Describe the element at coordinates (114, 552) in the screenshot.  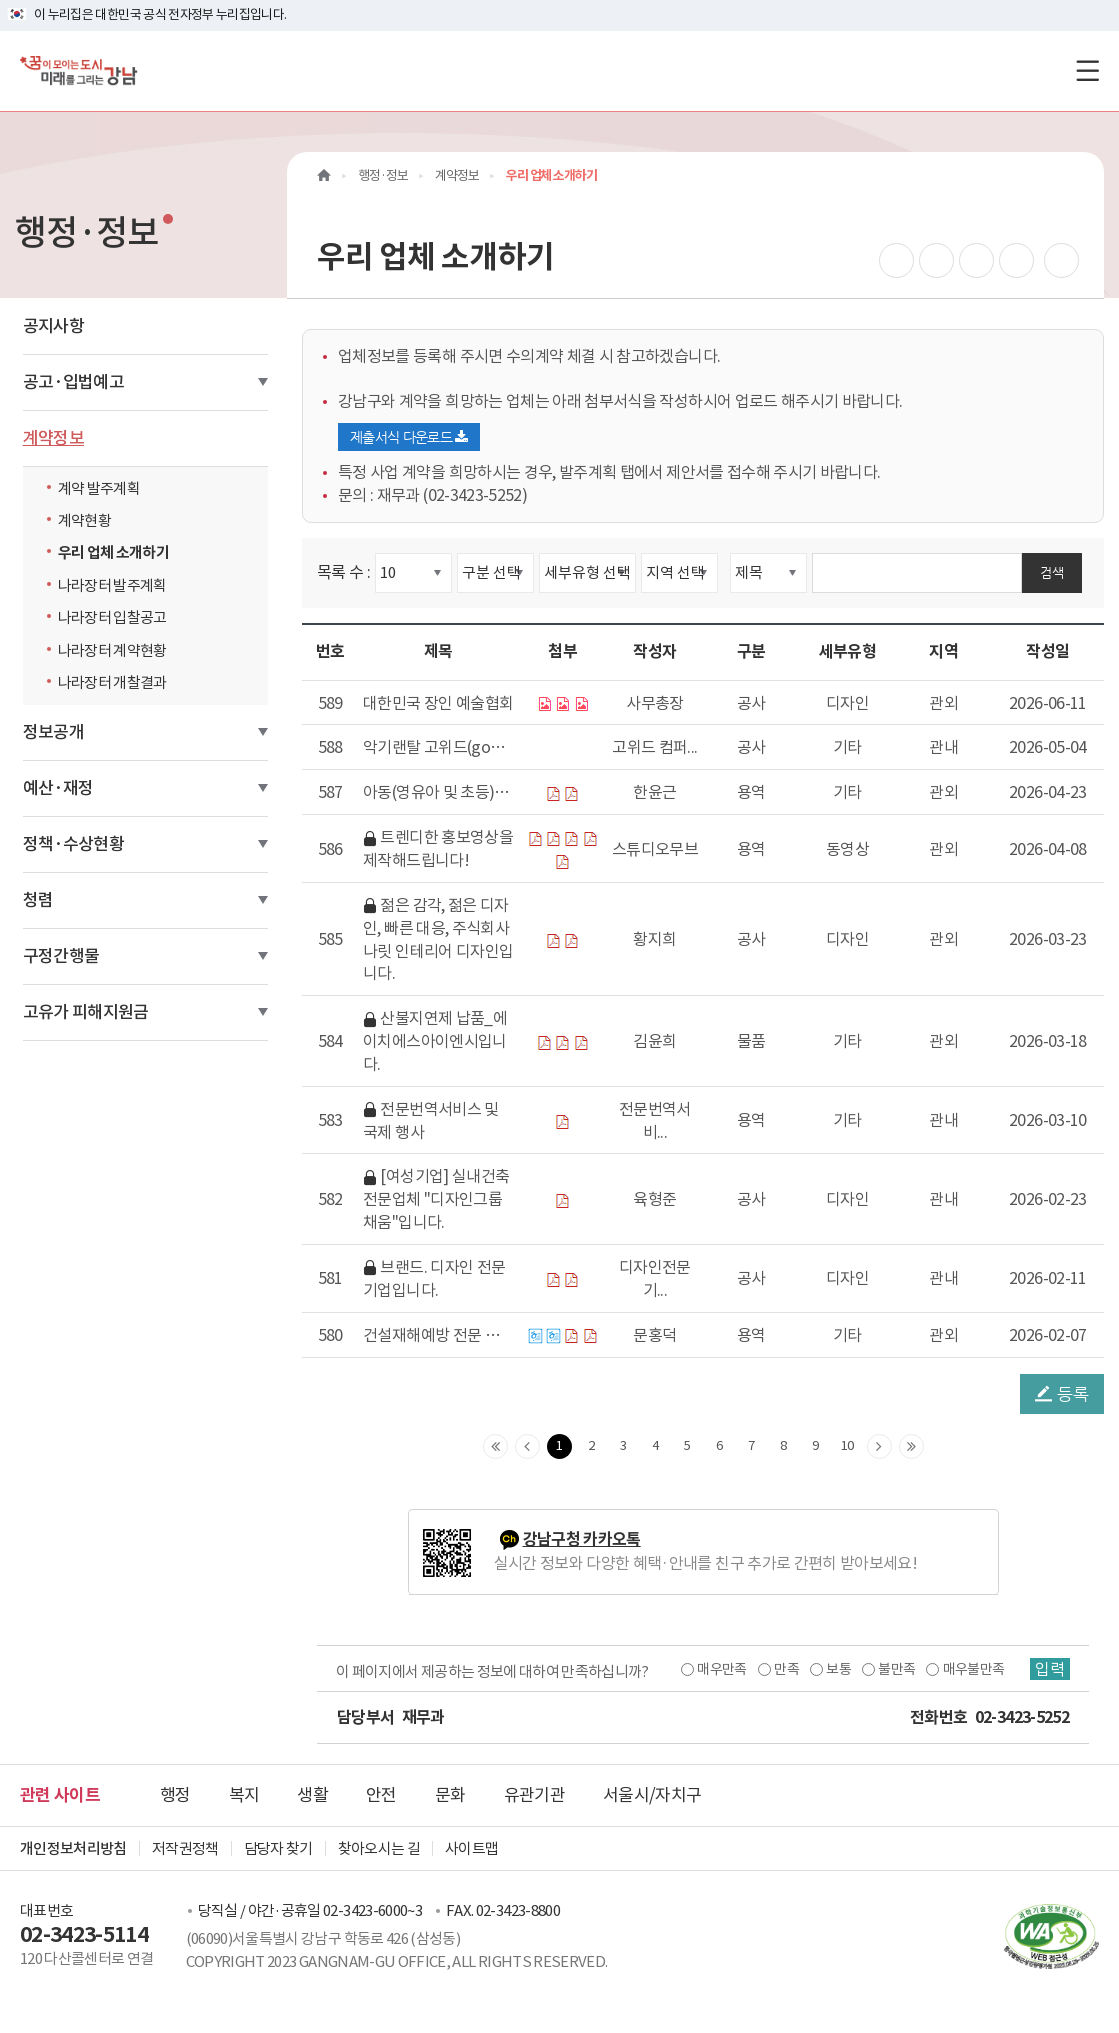
I see `우리 업체 소개하기` at that location.